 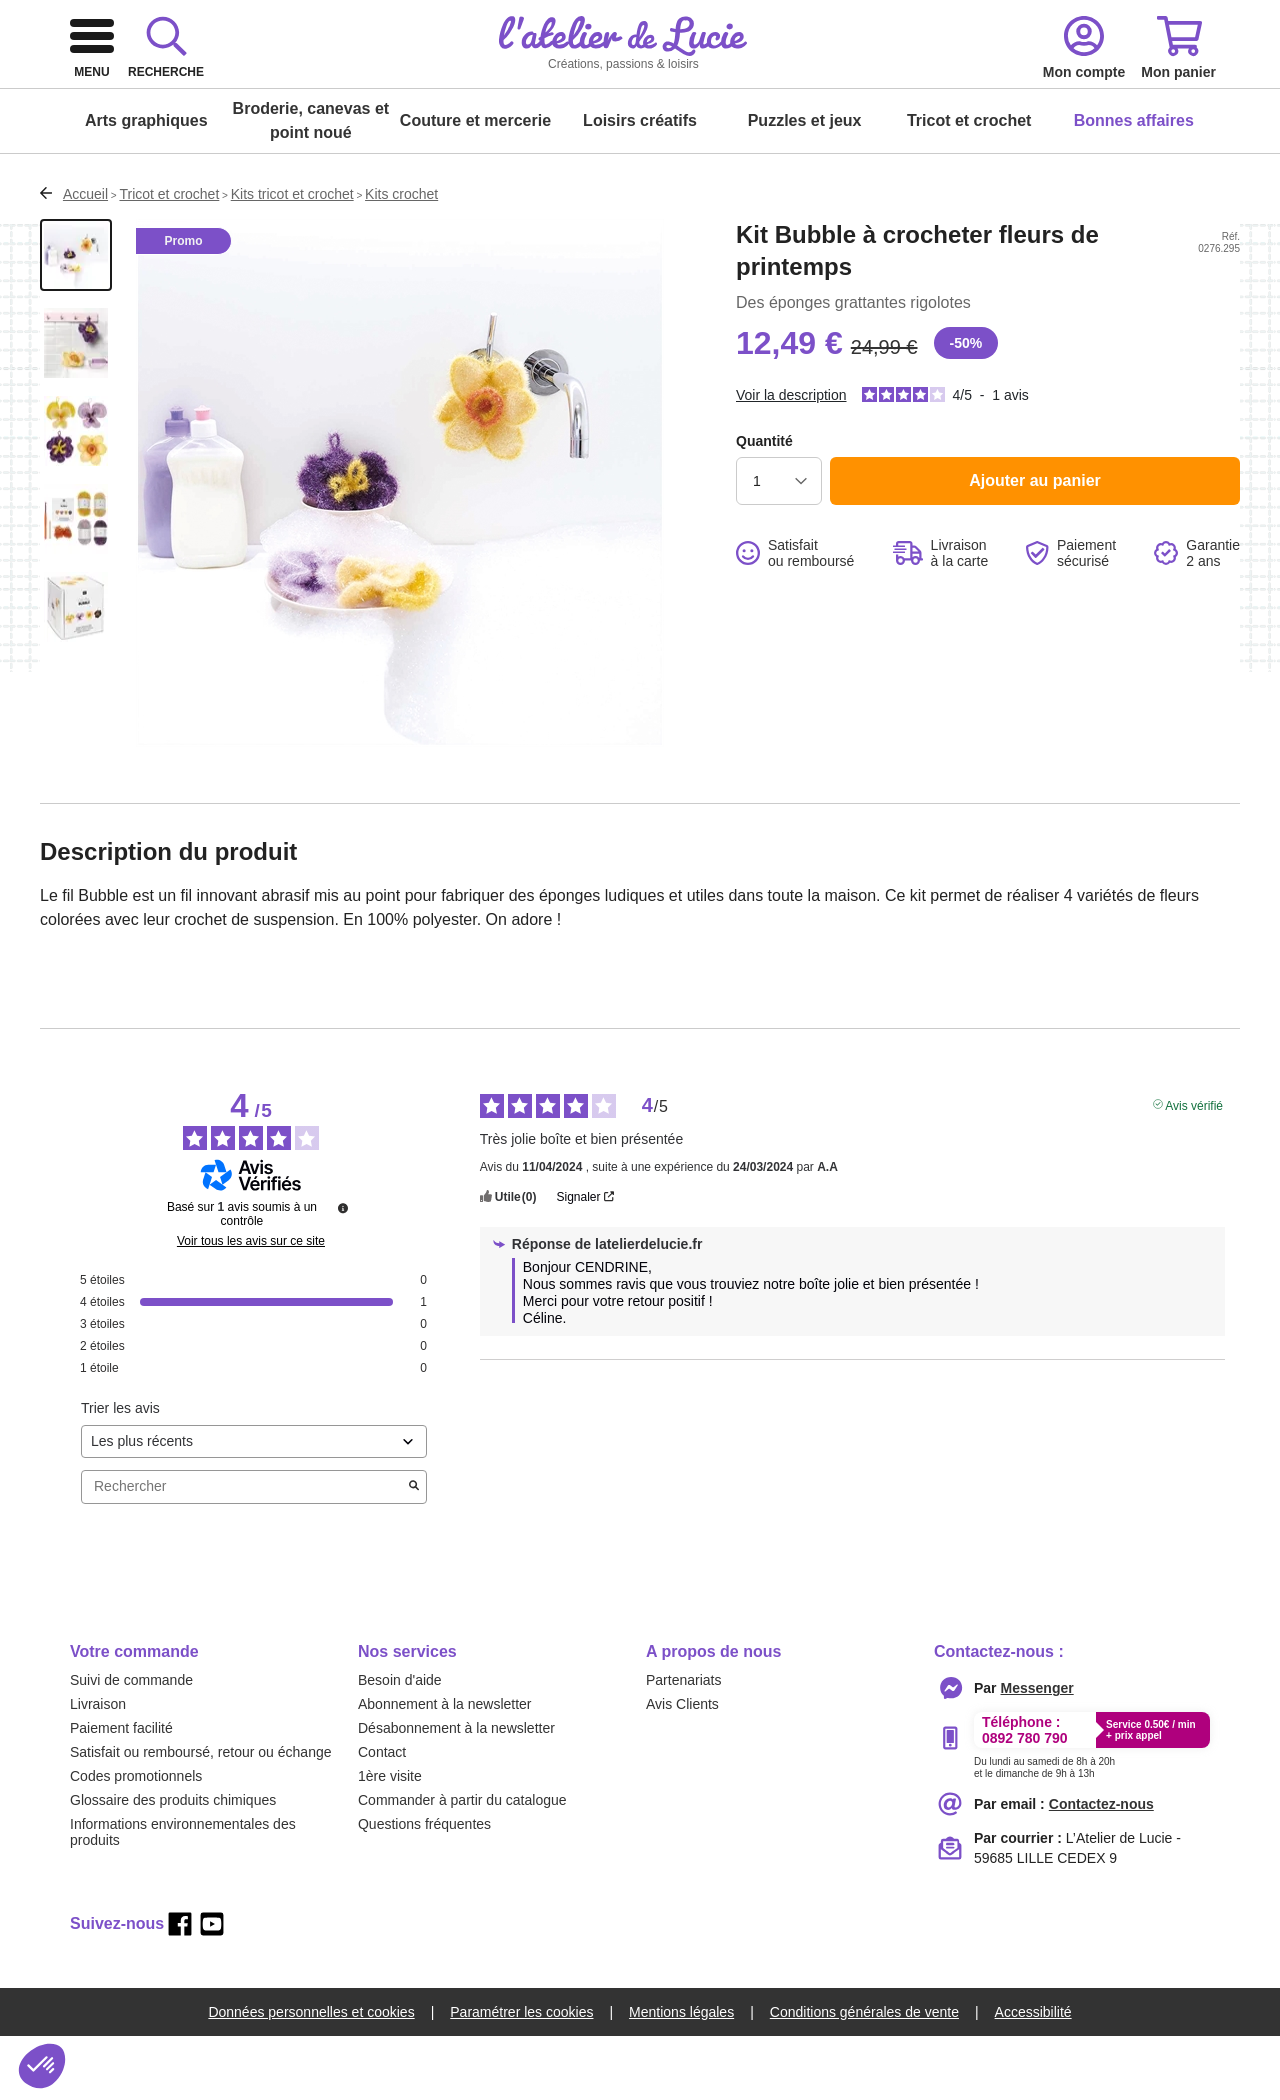 I want to click on Voir tous les avis sur ce site, so click(x=251, y=1305).